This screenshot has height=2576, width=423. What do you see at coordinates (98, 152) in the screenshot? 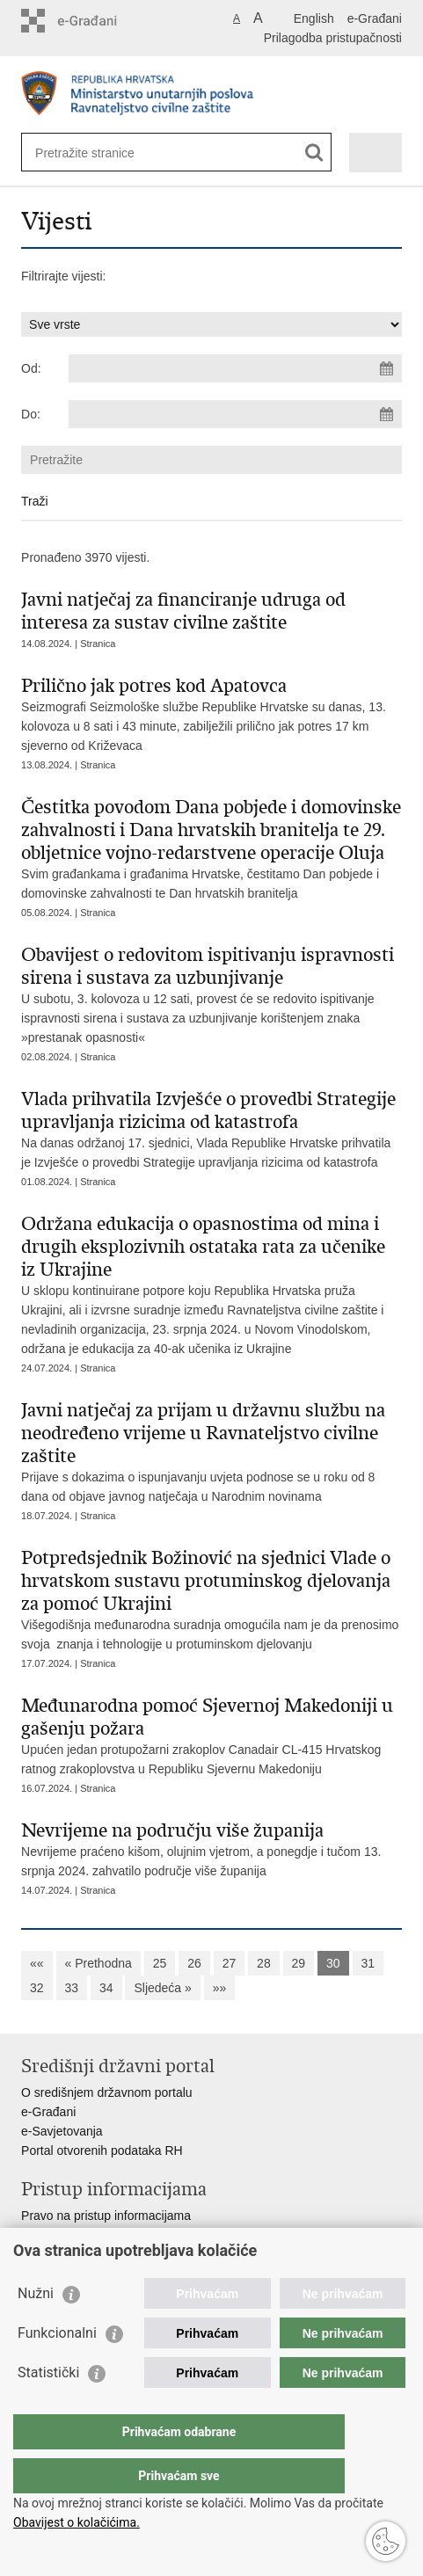
I see `[Unesite pojam za pretraživanje]` at bounding box center [98, 152].